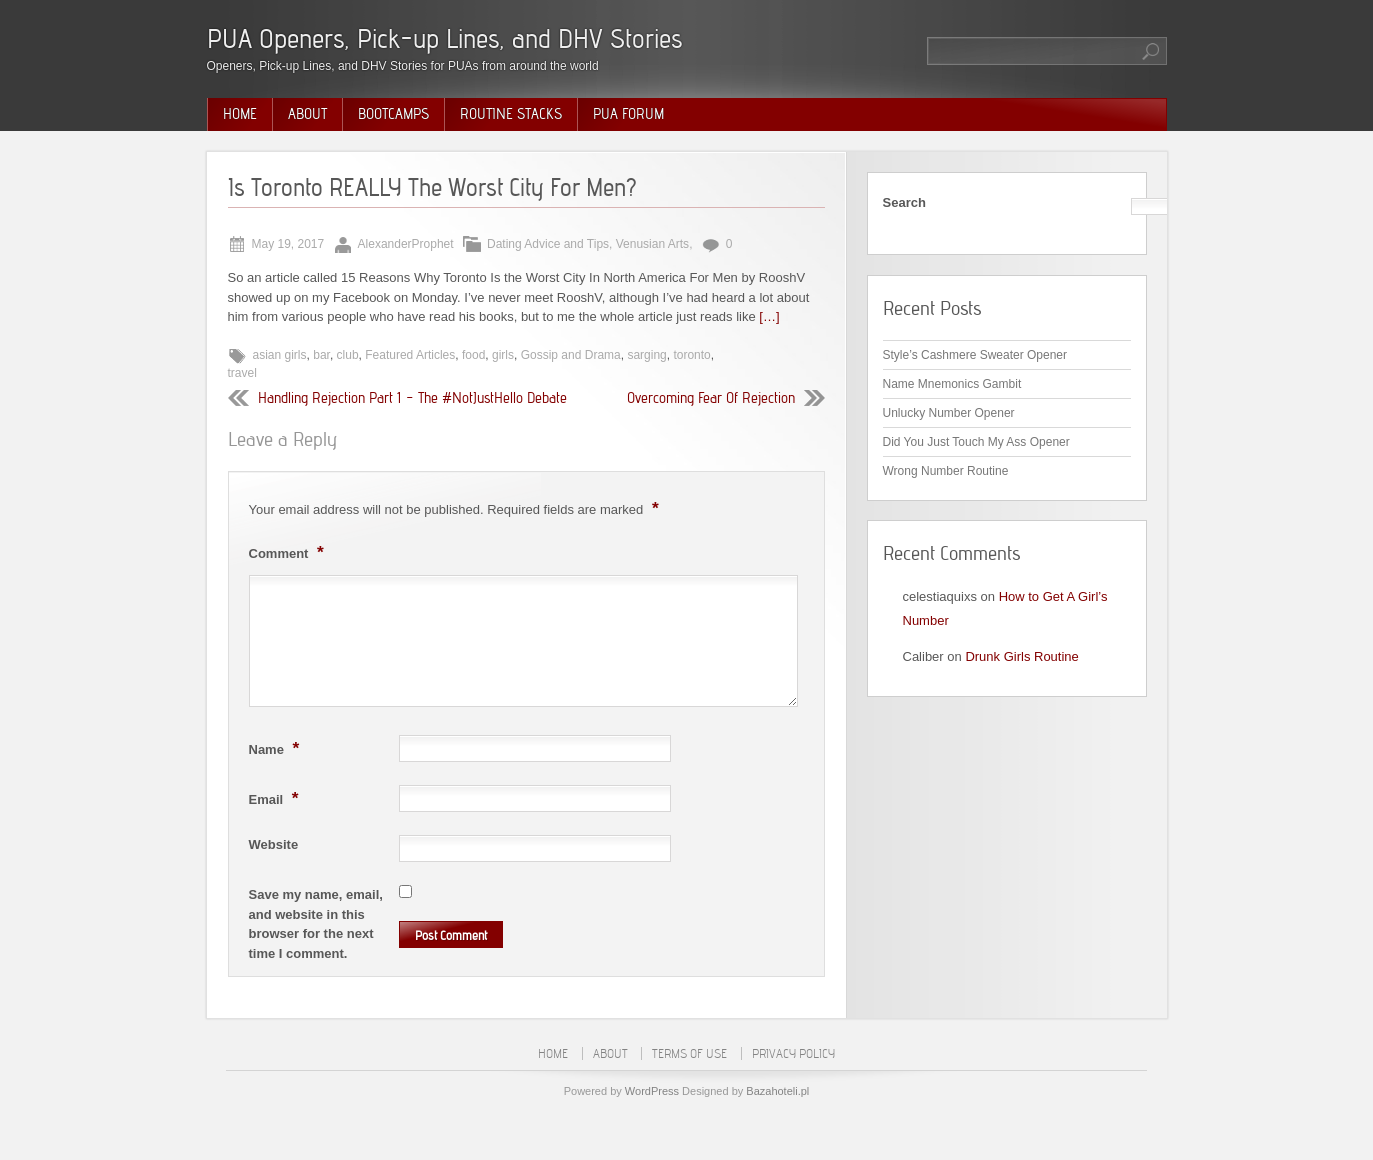 The image size is (1373, 1160). Describe the element at coordinates (503, 355) in the screenshot. I see `girls` at that location.